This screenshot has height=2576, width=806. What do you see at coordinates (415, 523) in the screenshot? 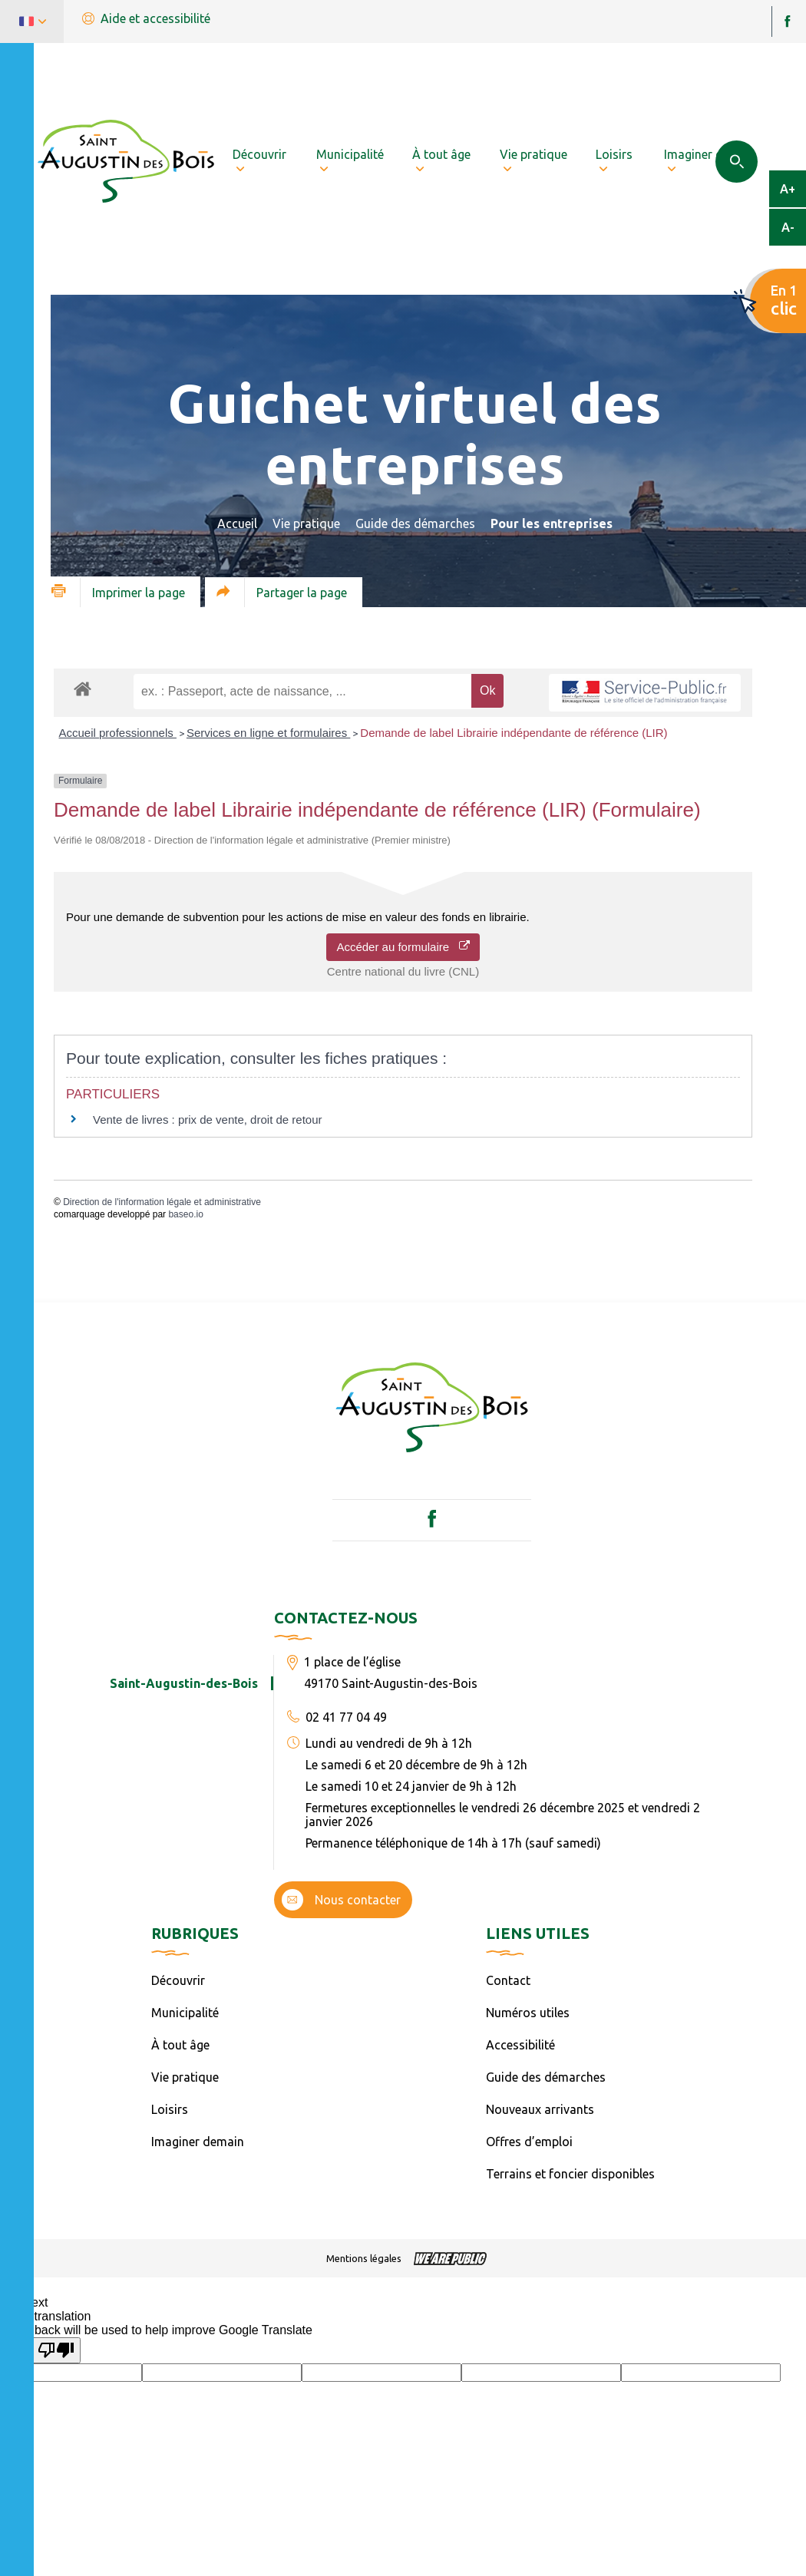
I see `Guide des démarches` at bounding box center [415, 523].